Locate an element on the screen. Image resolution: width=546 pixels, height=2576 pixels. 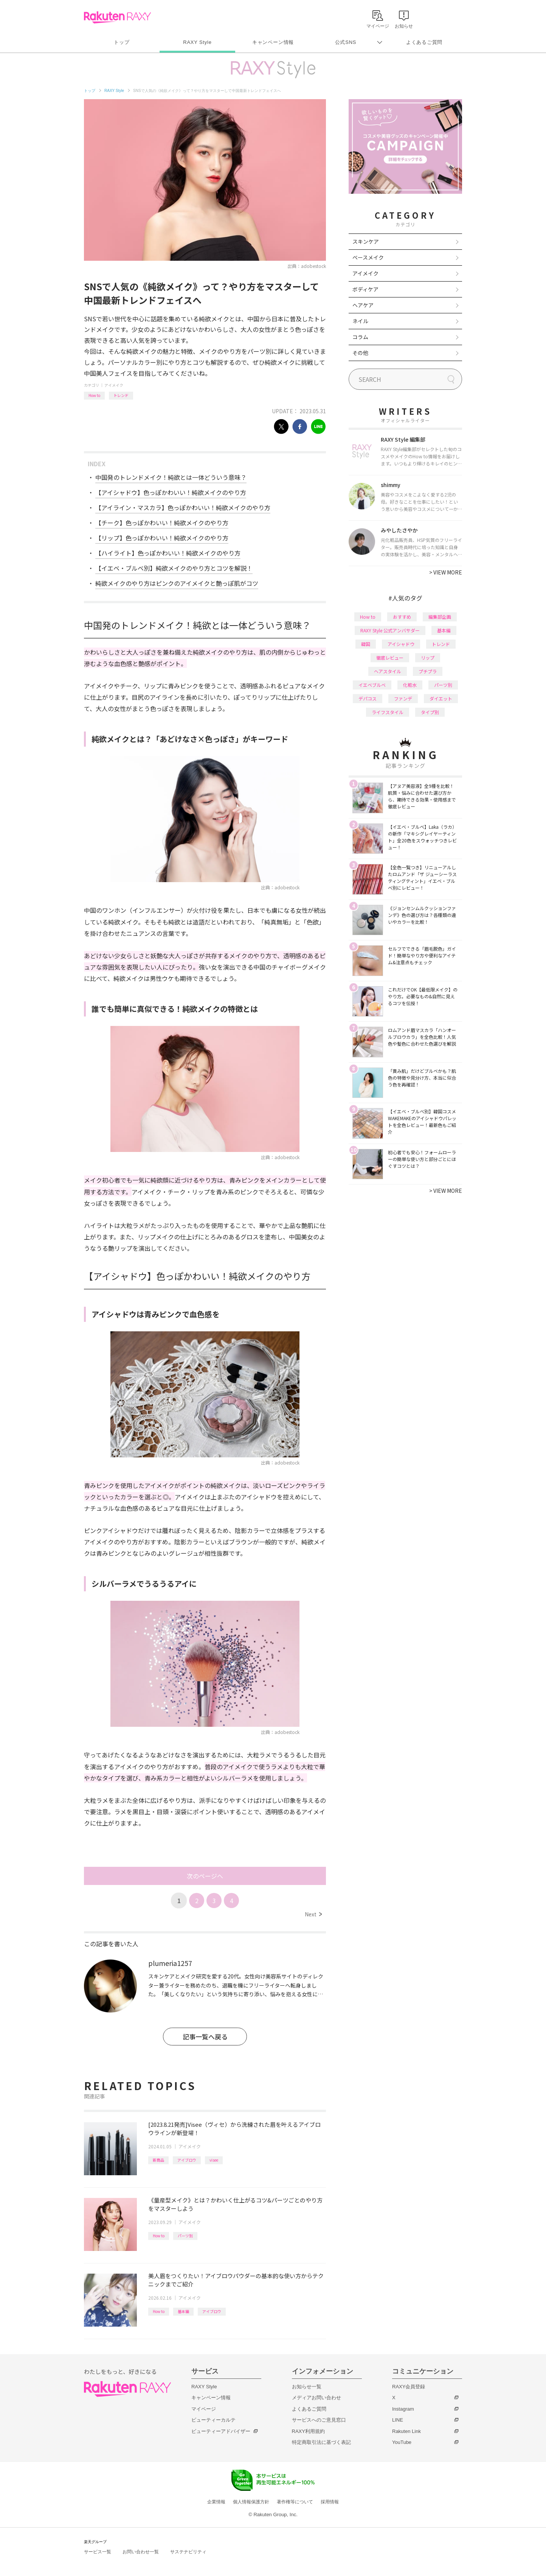
特定商取引法に基づく表記 is located at coordinates (321, 2442).